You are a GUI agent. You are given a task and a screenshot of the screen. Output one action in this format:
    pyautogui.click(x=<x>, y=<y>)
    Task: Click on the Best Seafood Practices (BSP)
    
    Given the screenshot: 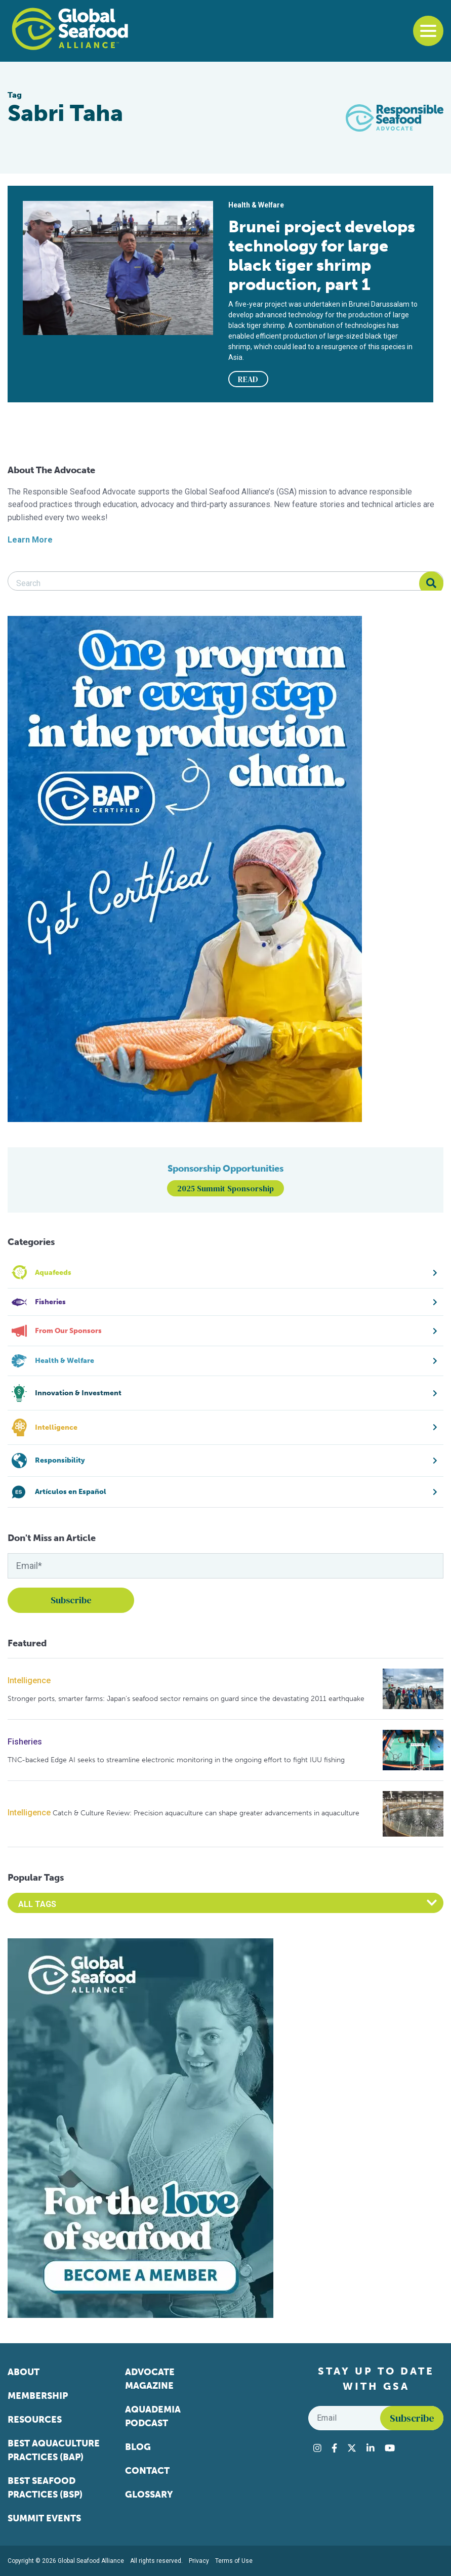 What is the action you would take?
    pyautogui.click(x=45, y=2487)
    